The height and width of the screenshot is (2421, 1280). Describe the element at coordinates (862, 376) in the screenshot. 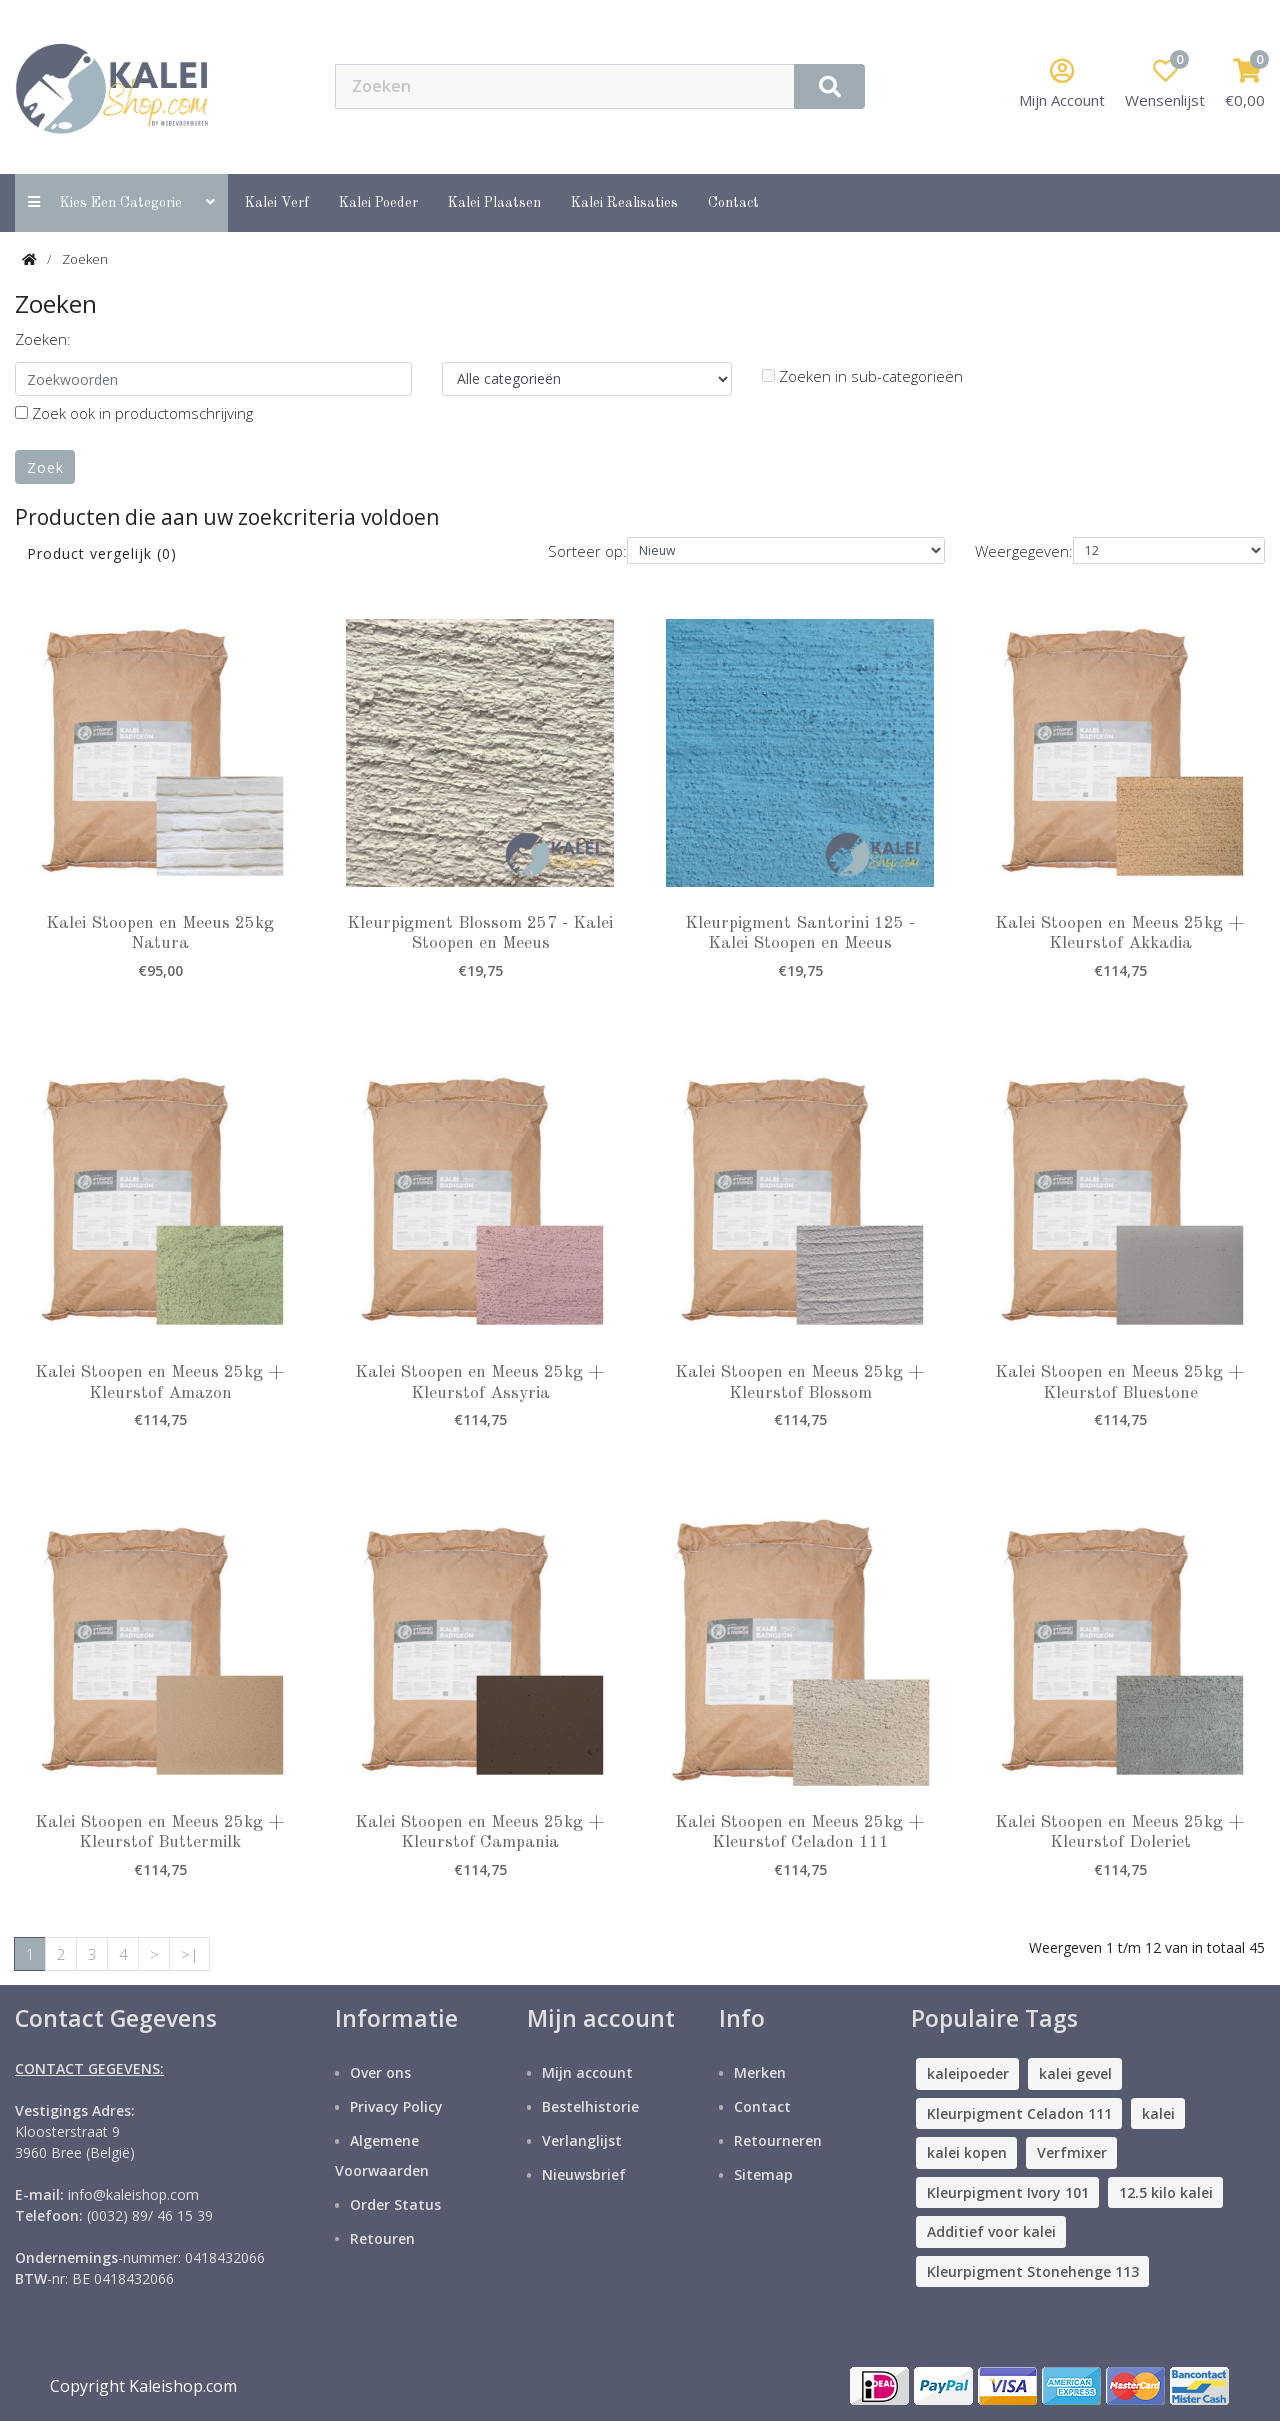

I see `Zoeken in sub-categorieën` at that location.